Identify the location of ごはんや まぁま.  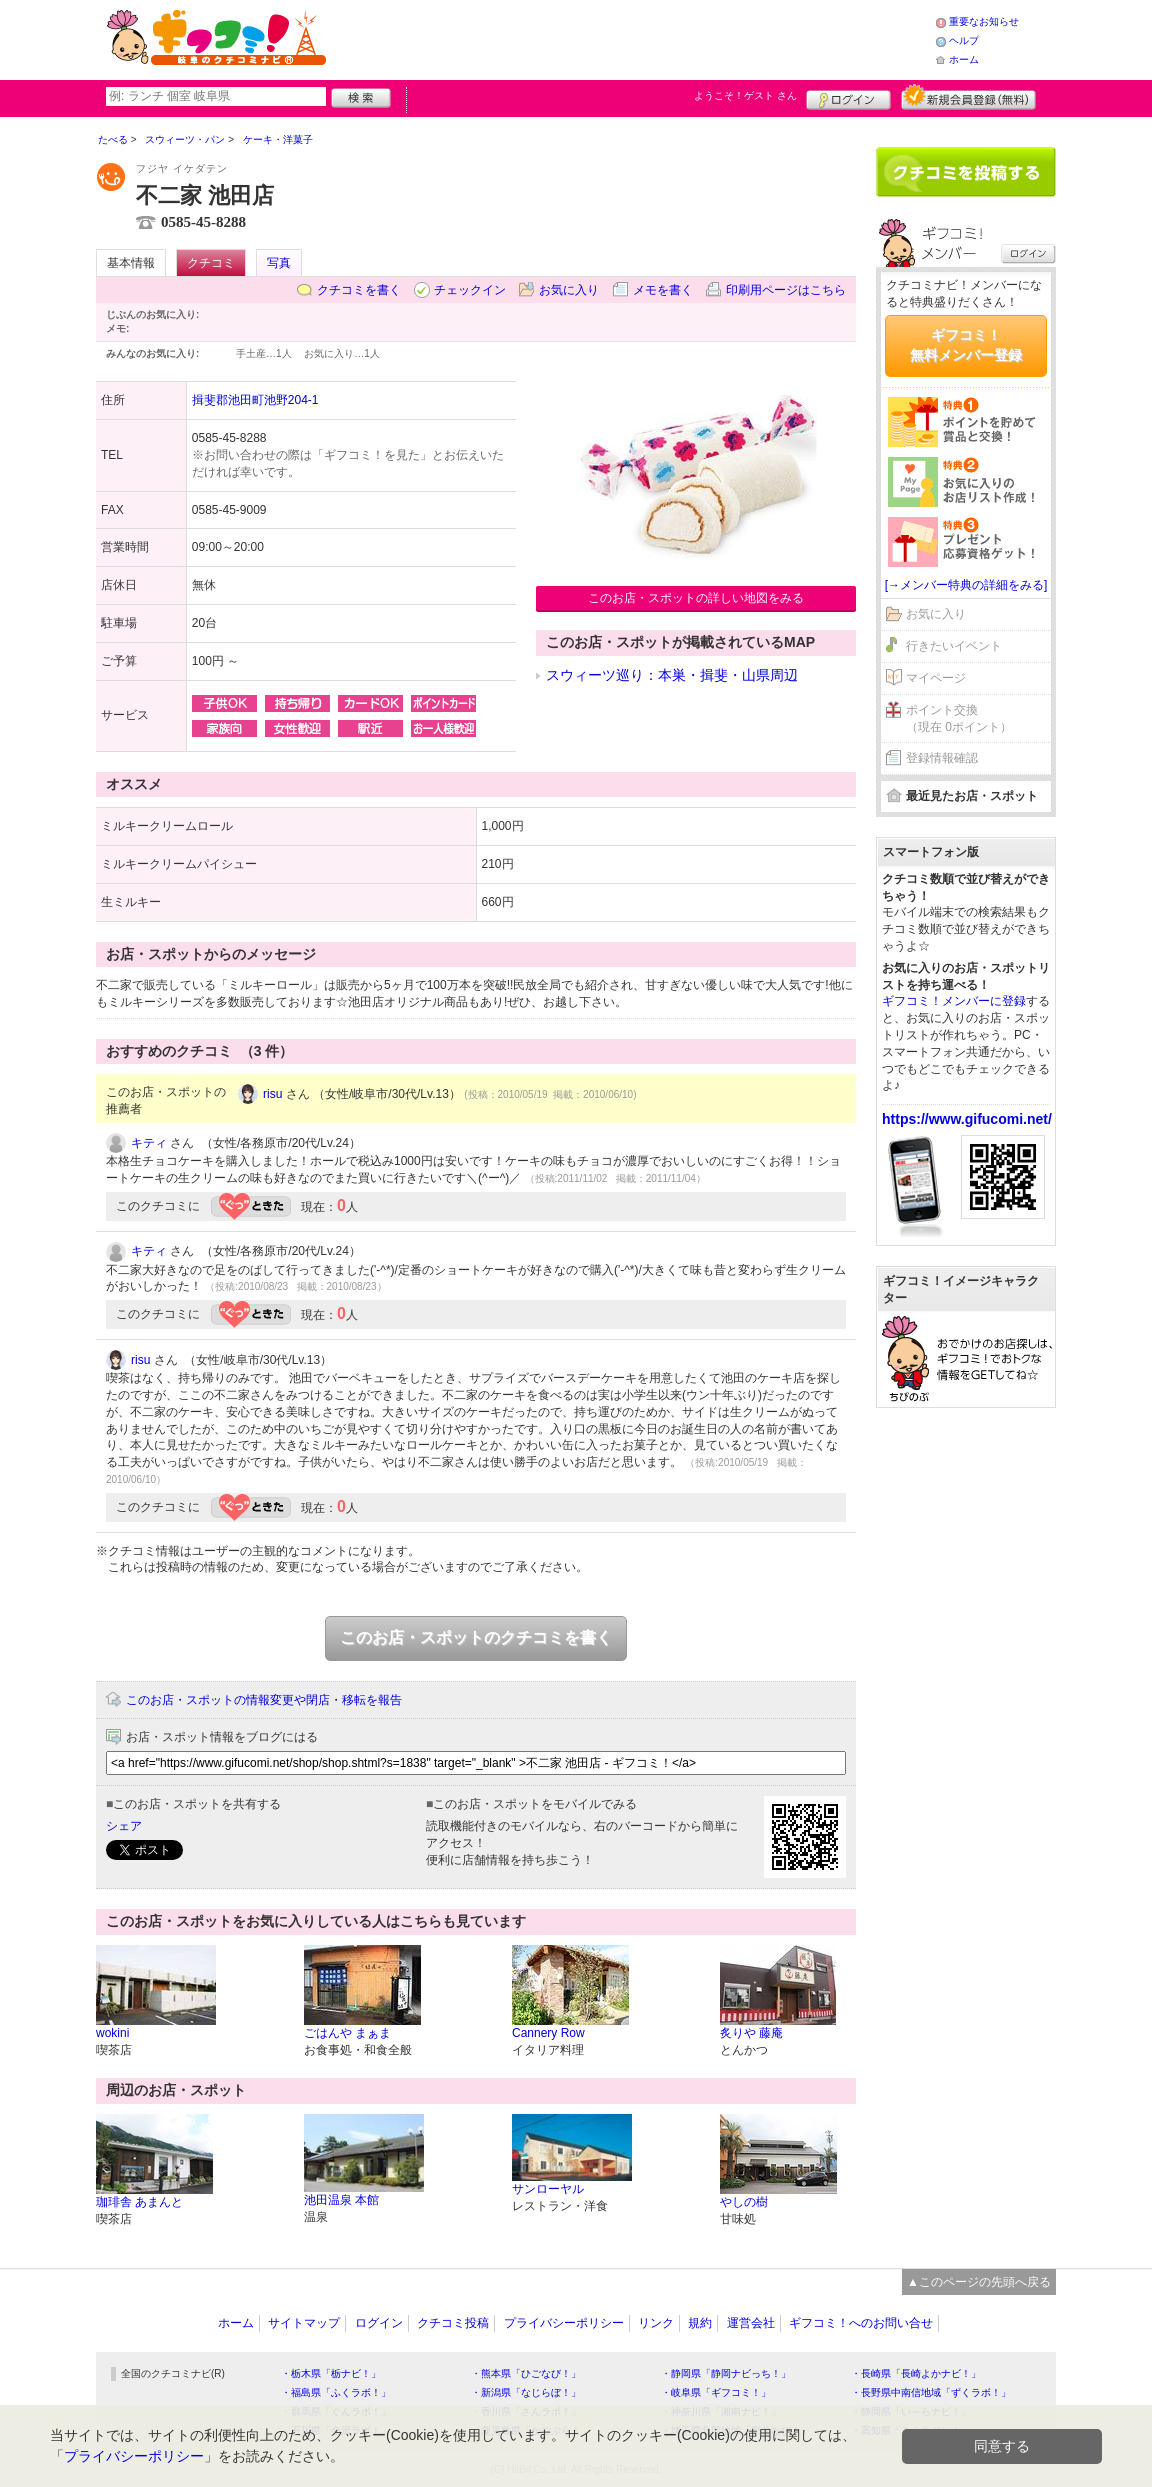
(347, 2033).